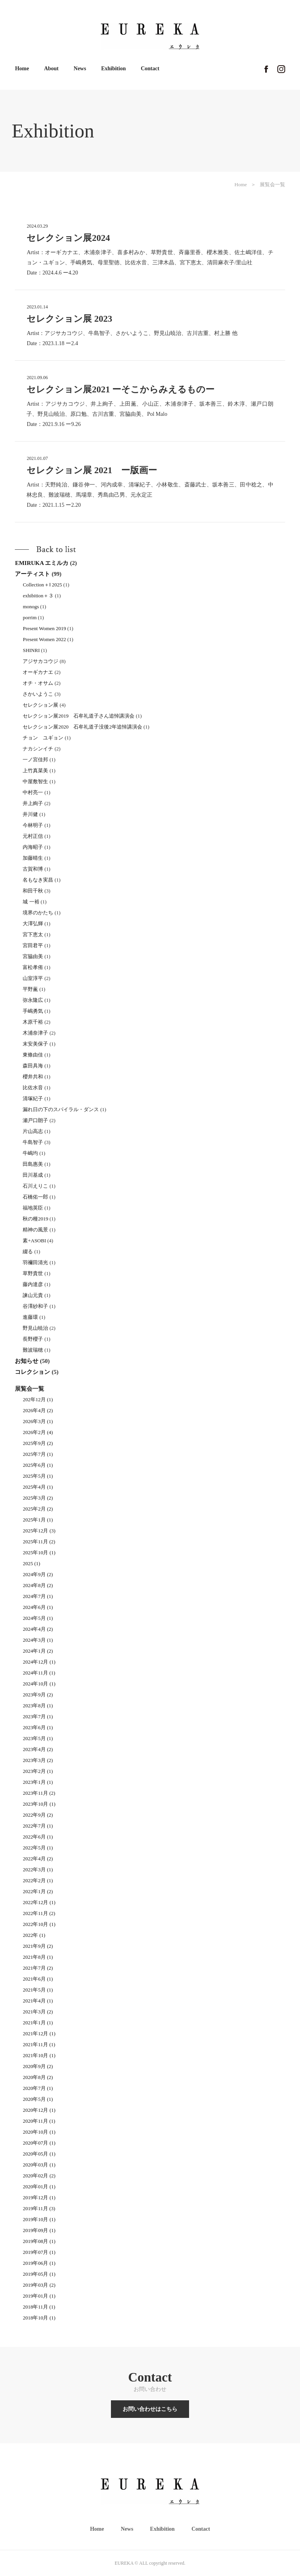 The height and width of the screenshot is (2576, 300). Describe the element at coordinates (39, 1552) in the screenshot. I see `2025年10月 (1)` at that location.